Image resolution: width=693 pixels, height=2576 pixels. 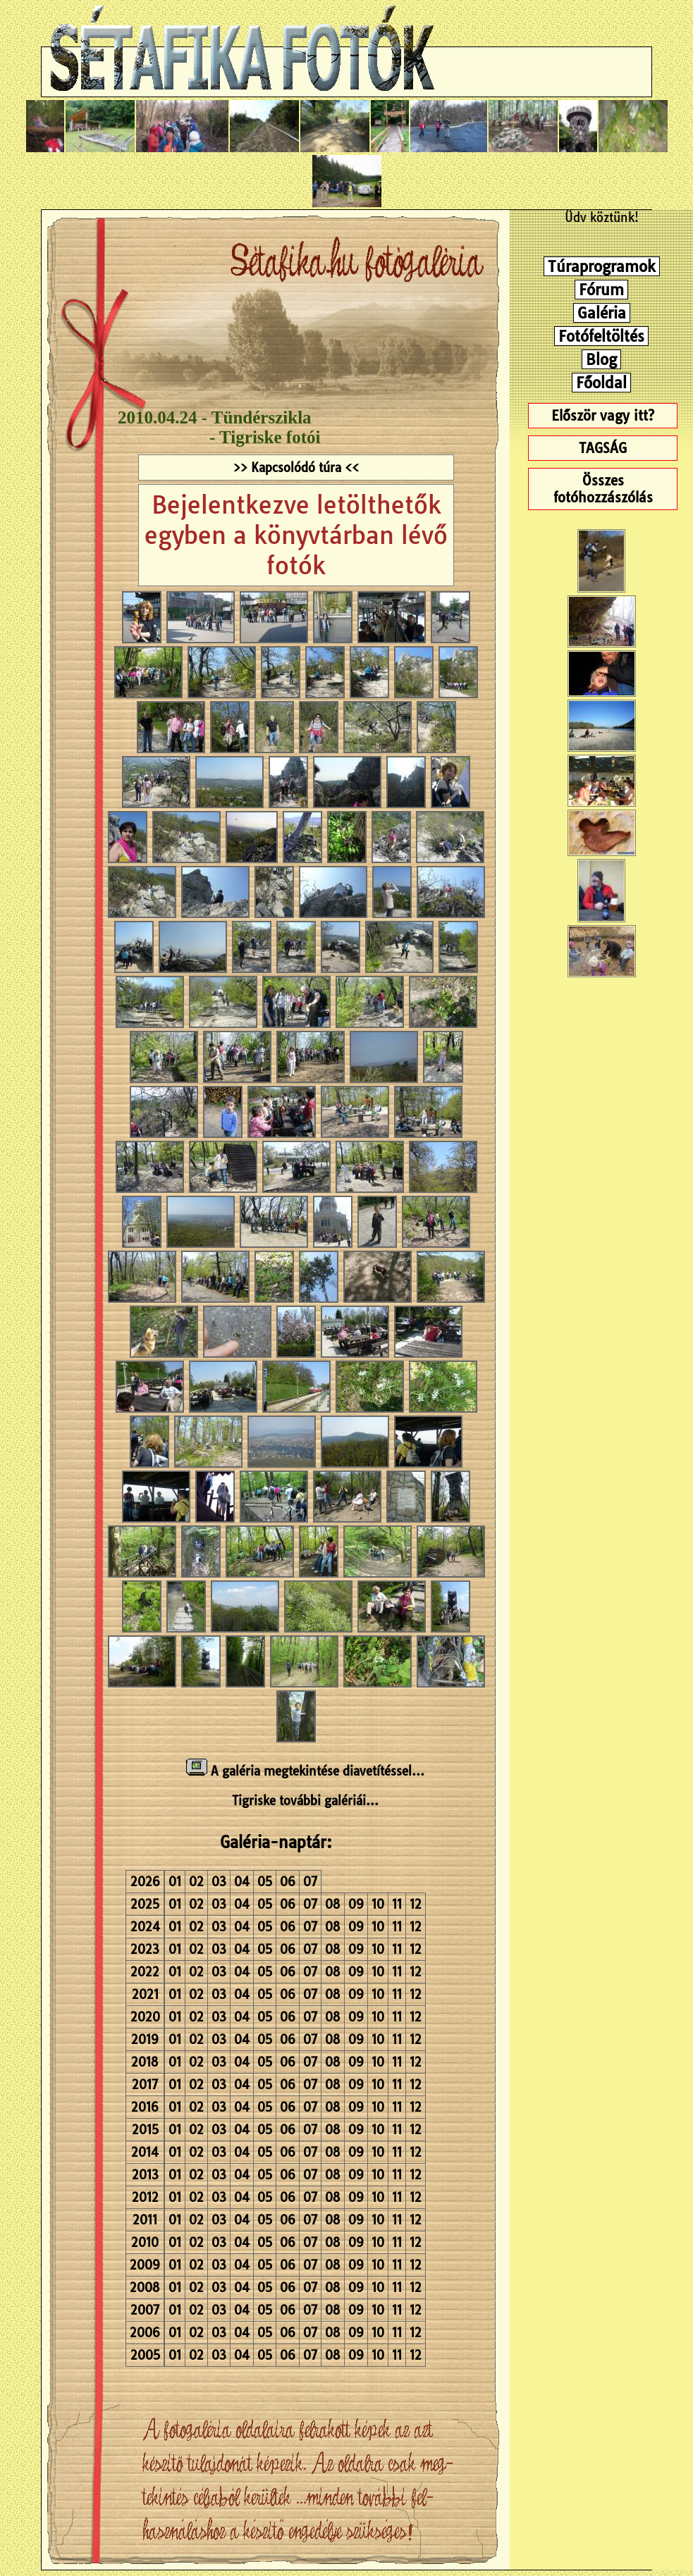 What do you see at coordinates (145, 2017) in the screenshot?
I see `2020` at bounding box center [145, 2017].